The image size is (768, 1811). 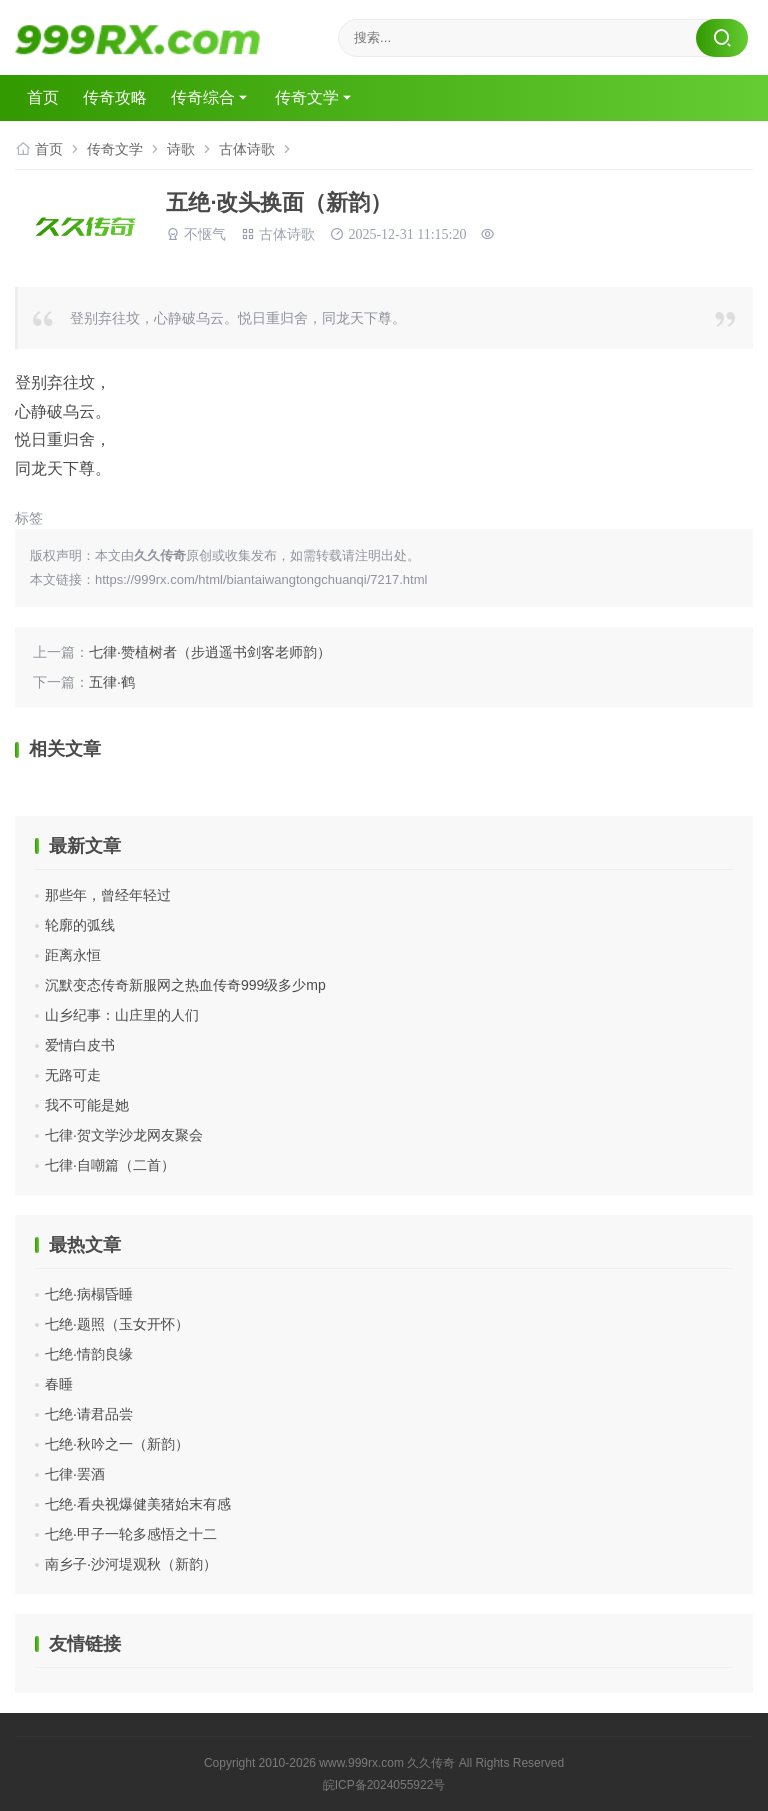 What do you see at coordinates (89, 1354) in the screenshot?
I see `七绝·情韵良缘` at bounding box center [89, 1354].